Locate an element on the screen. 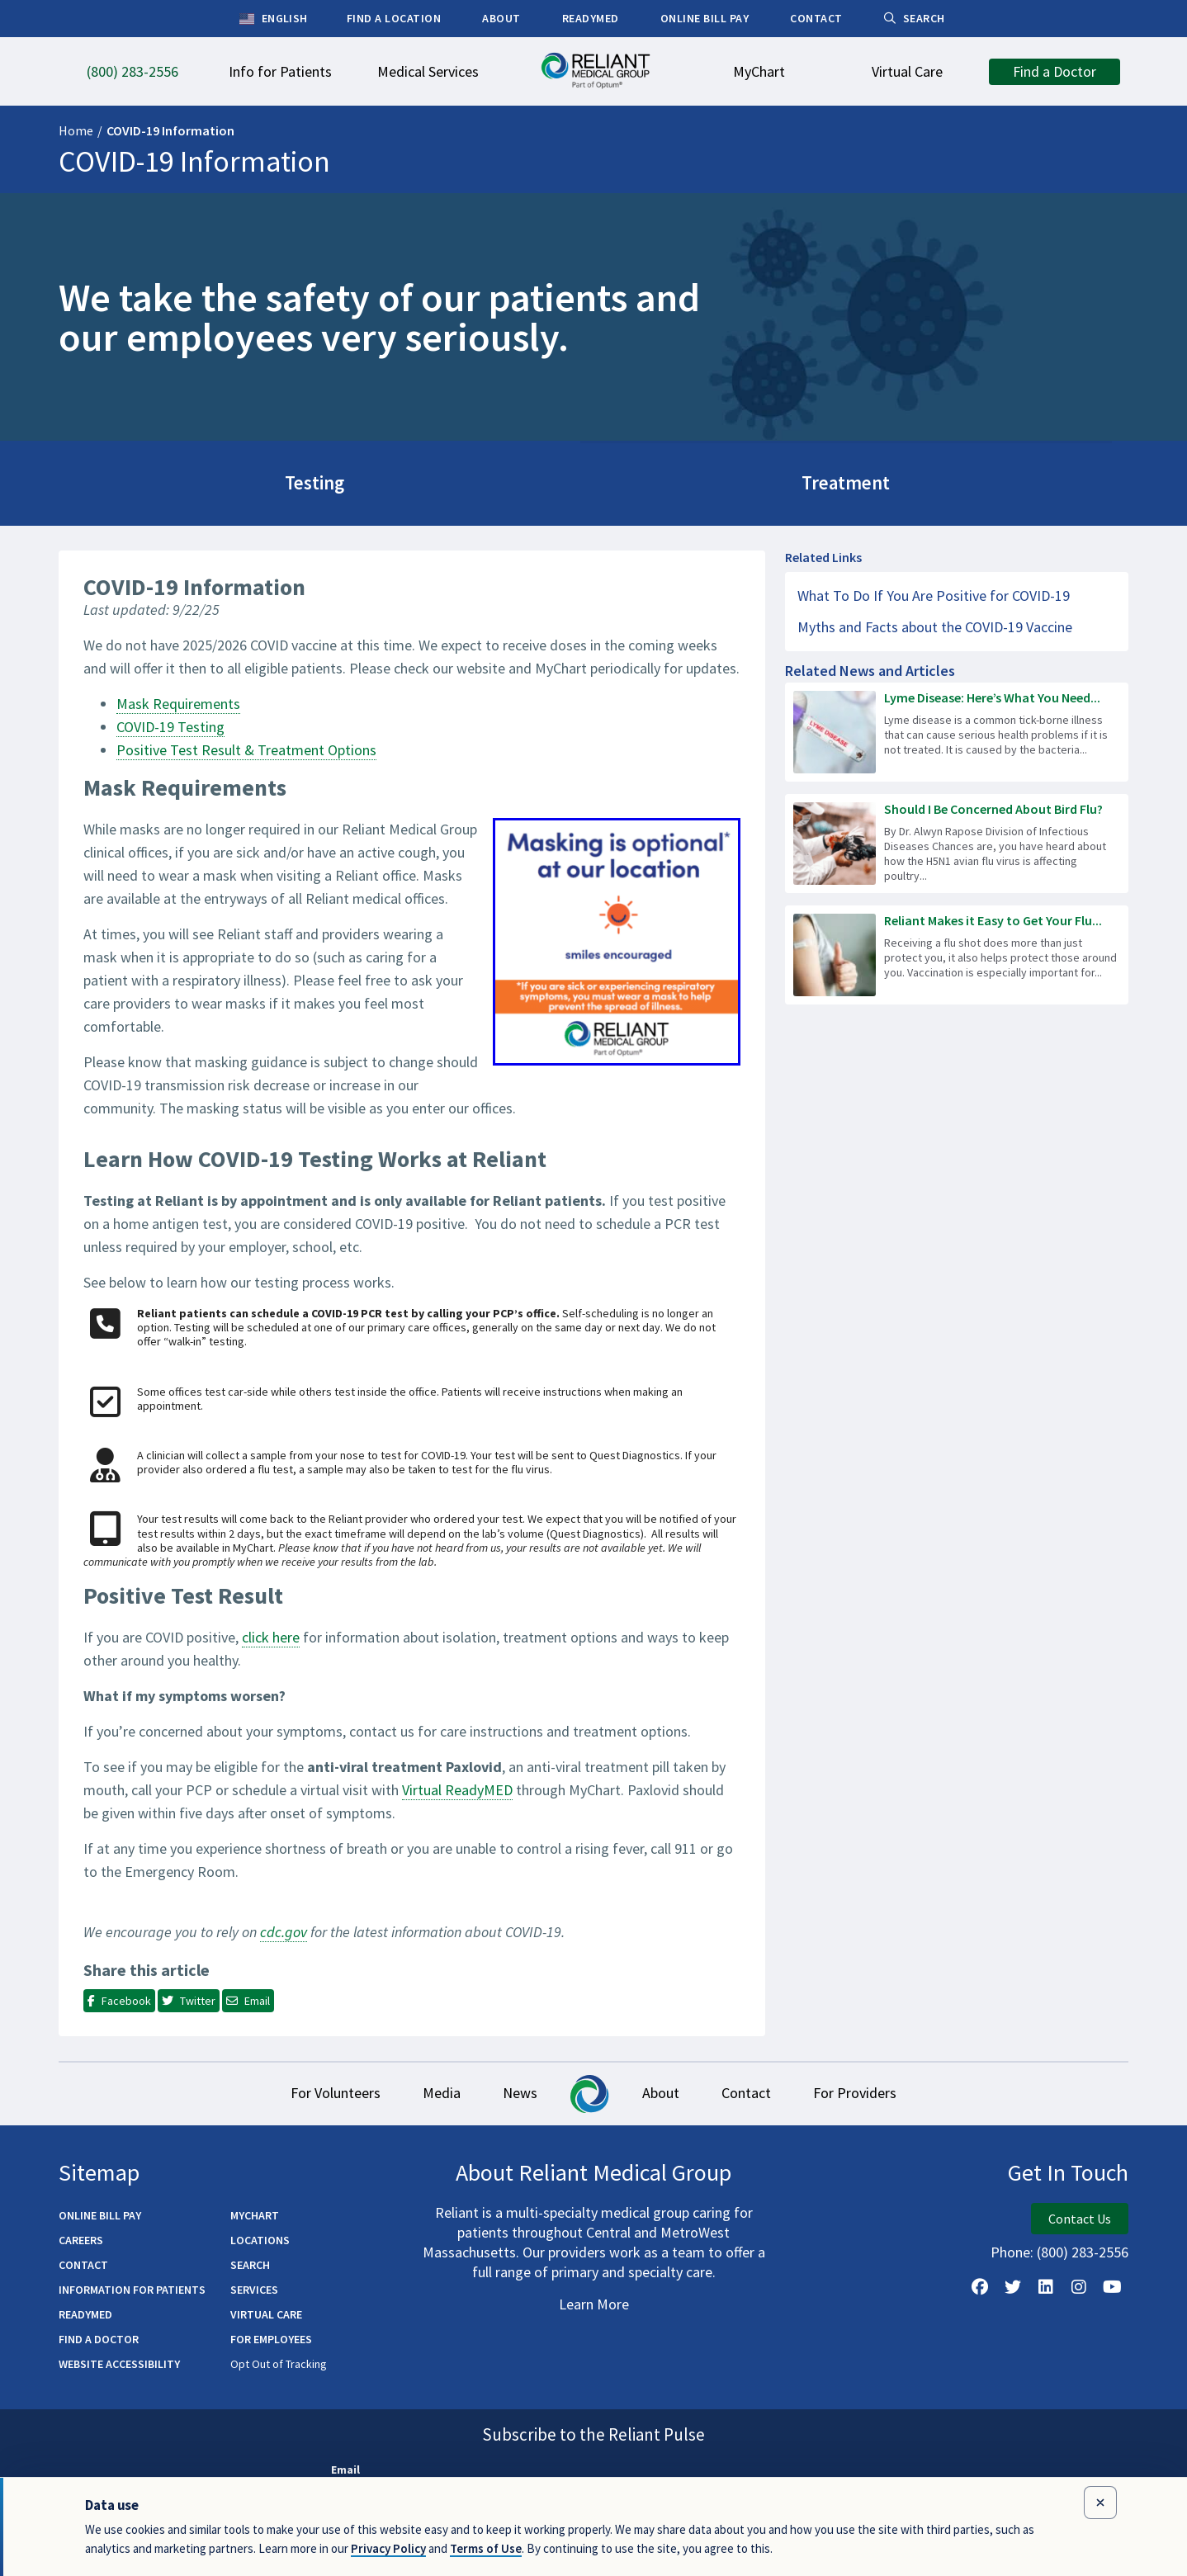  Testing is located at coordinates (230, 481).